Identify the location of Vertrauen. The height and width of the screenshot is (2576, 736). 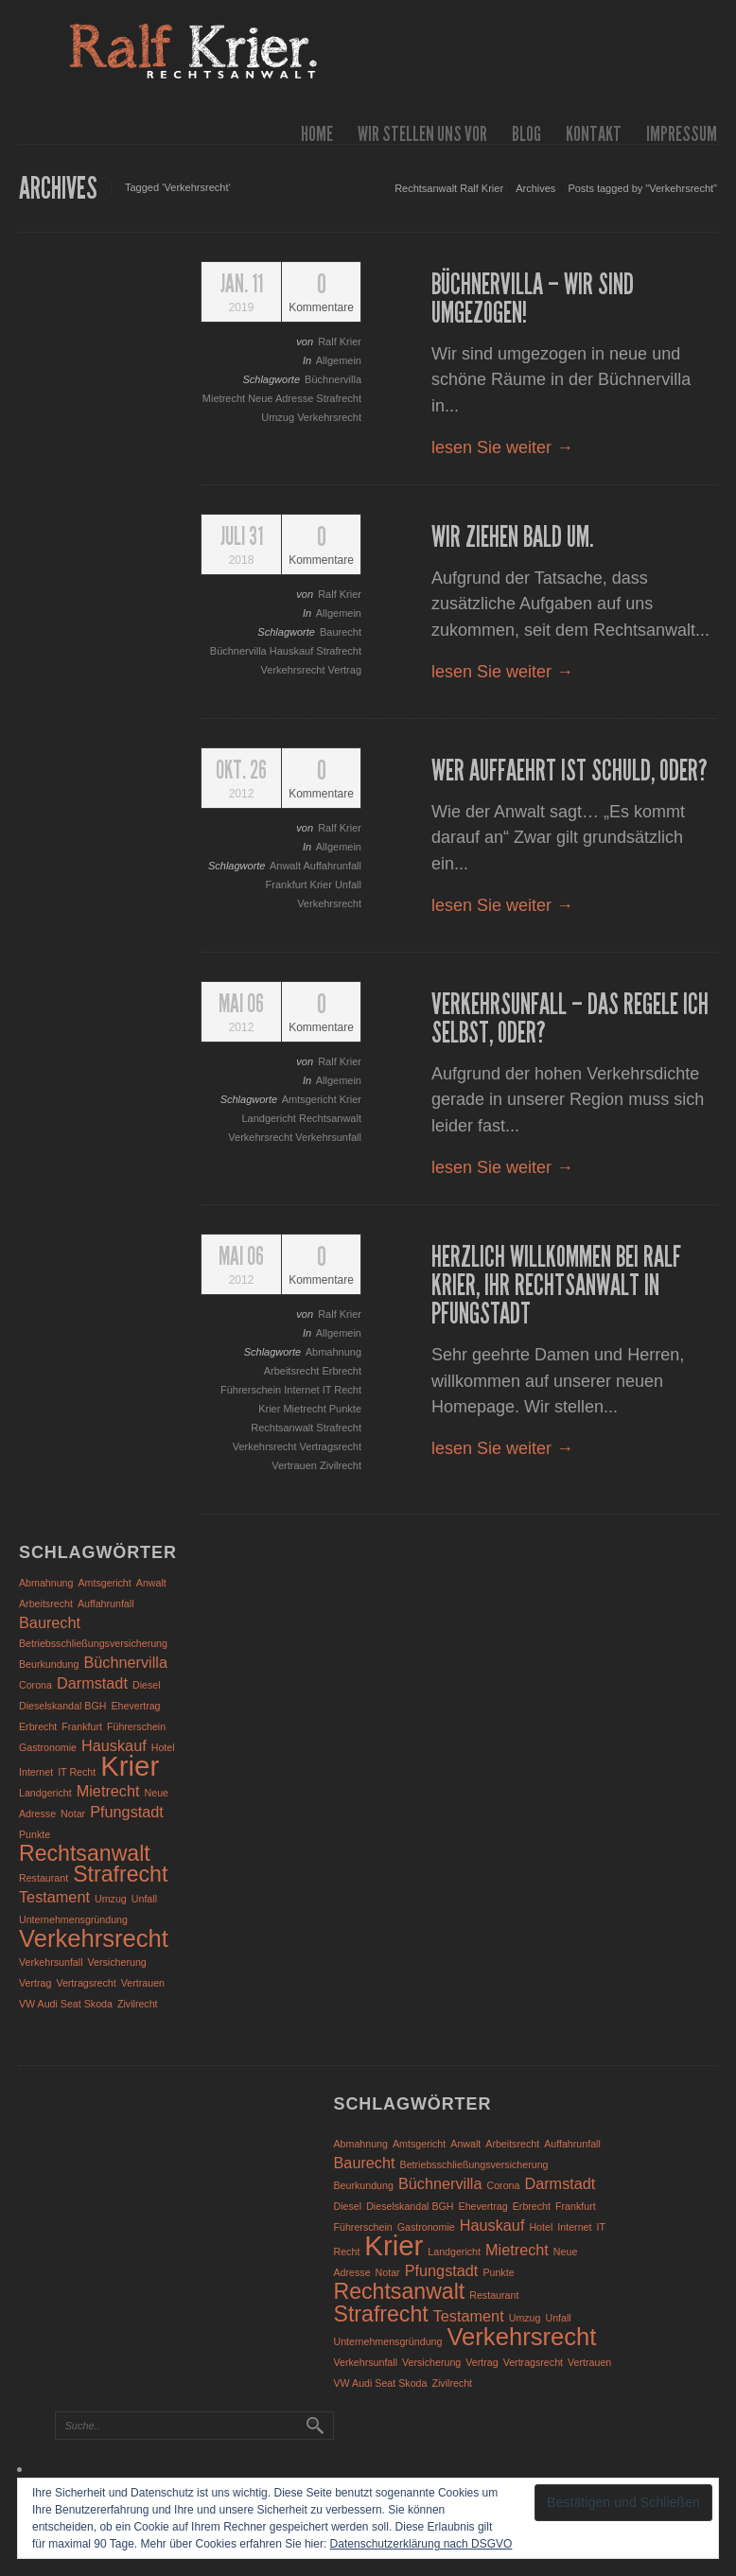
(296, 1465).